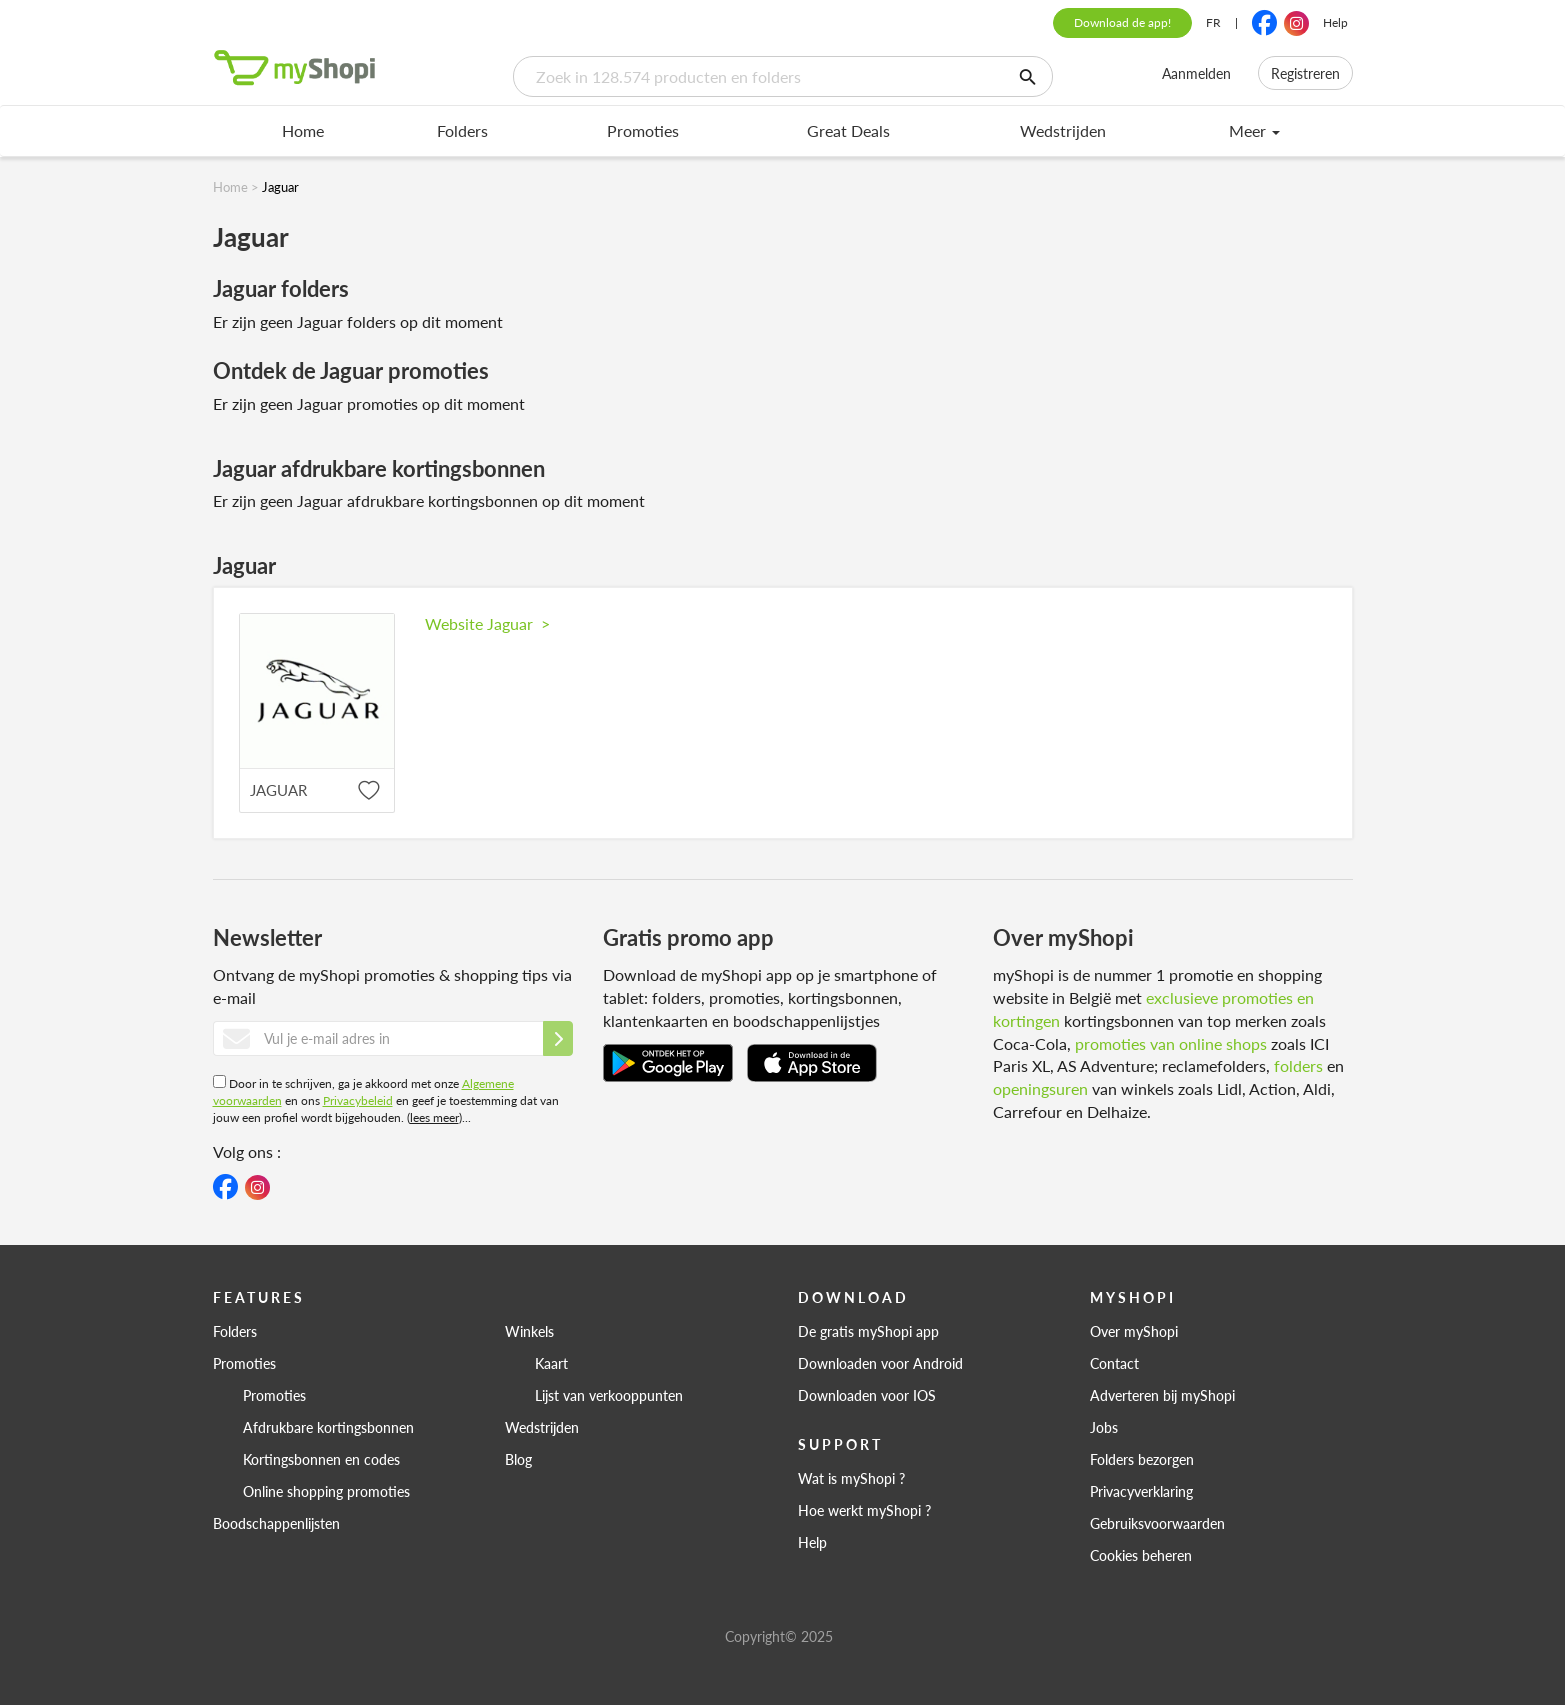 This screenshot has height=1705, width=1565. I want to click on Contact, so click(1114, 1363).